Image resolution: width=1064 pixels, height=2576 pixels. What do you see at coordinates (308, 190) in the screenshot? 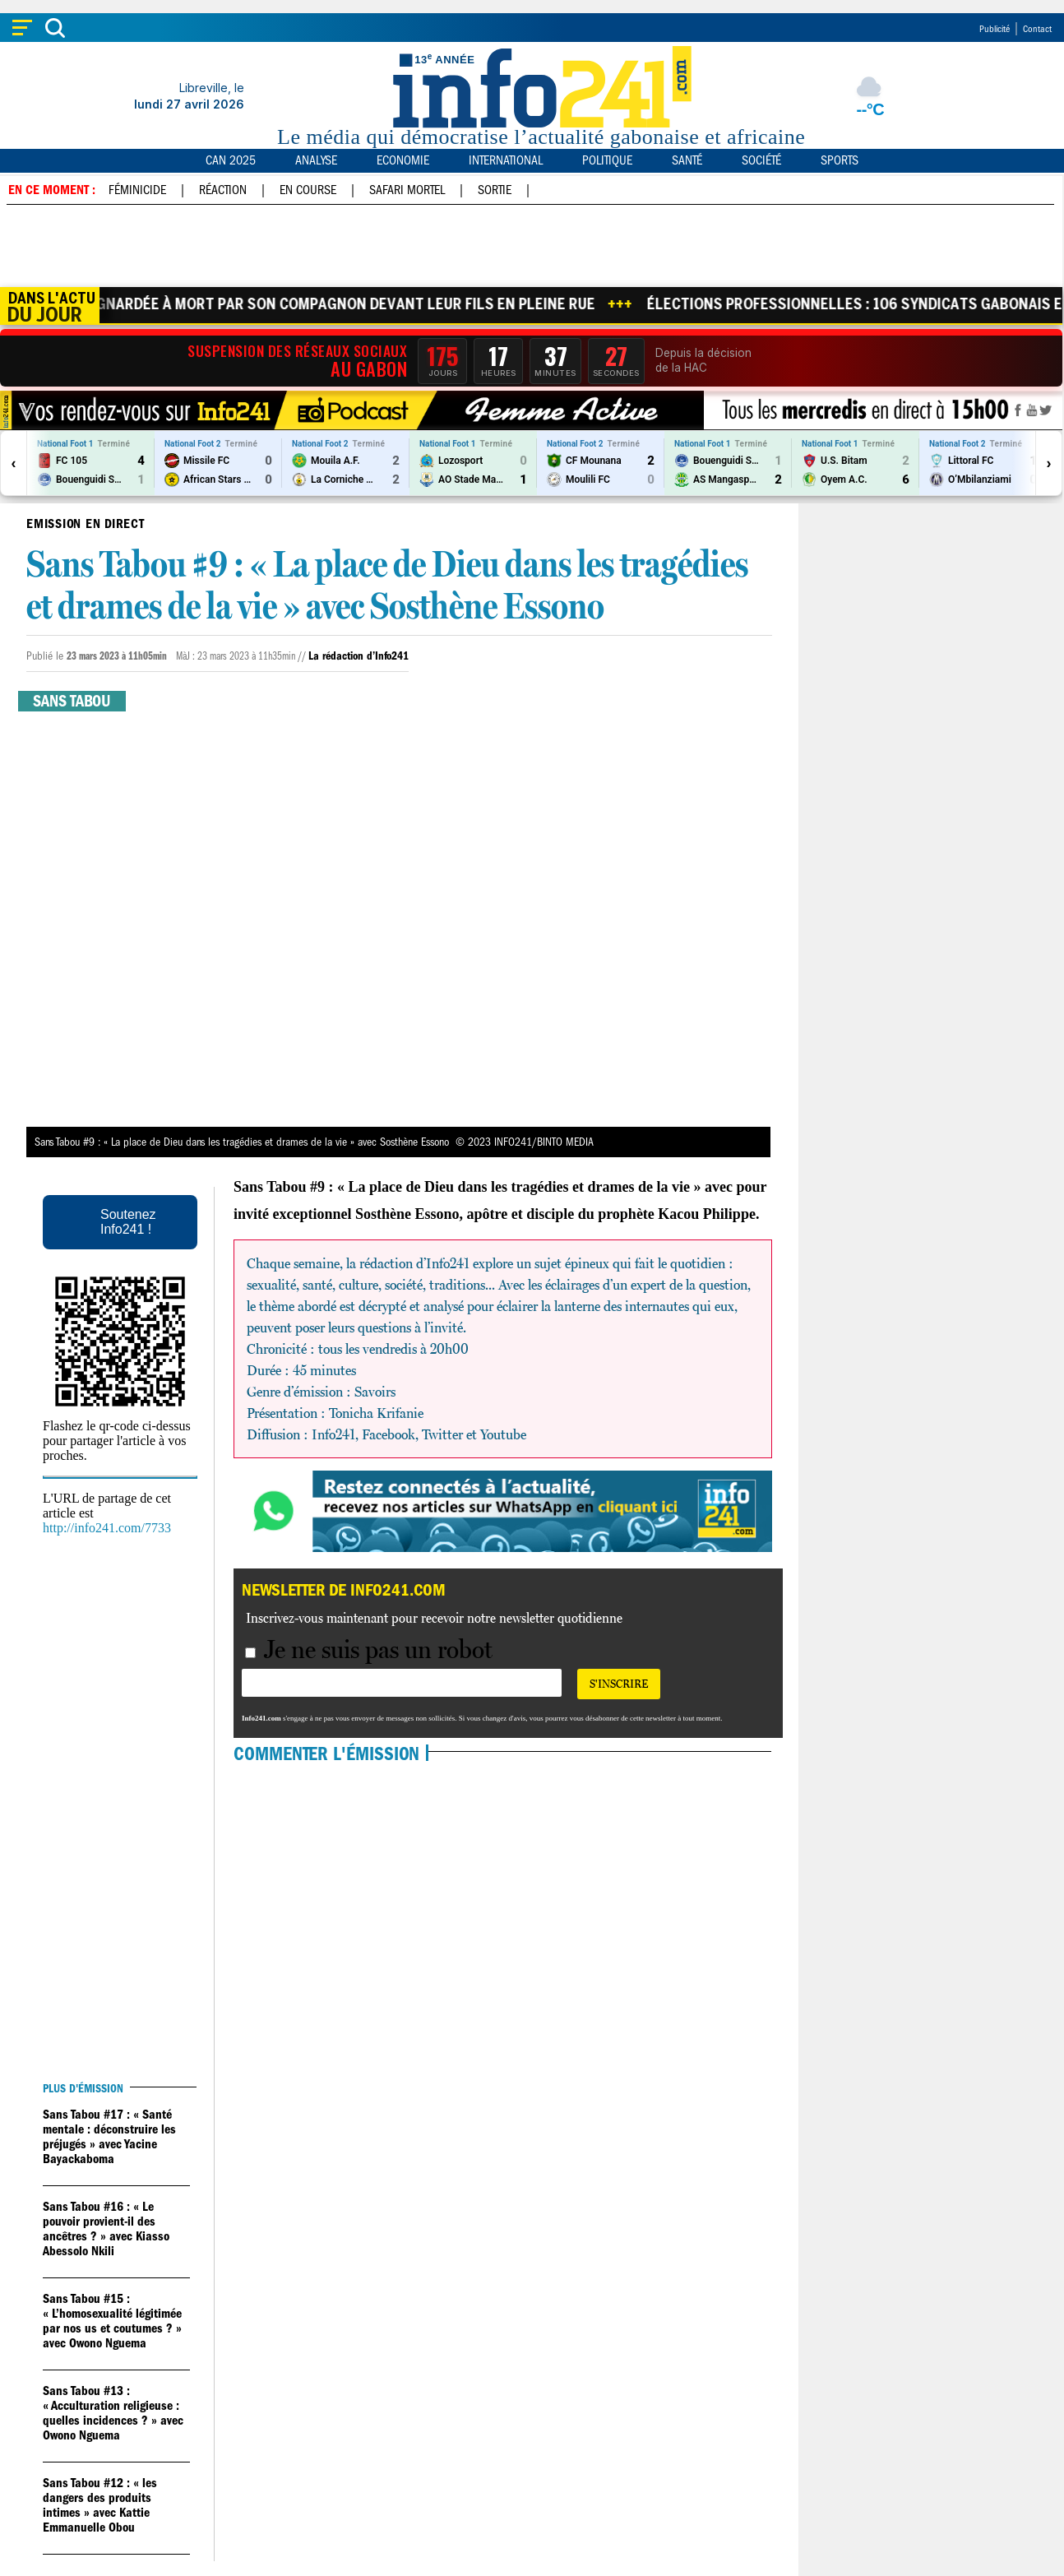
I see `En course` at bounding box center [308, 190].